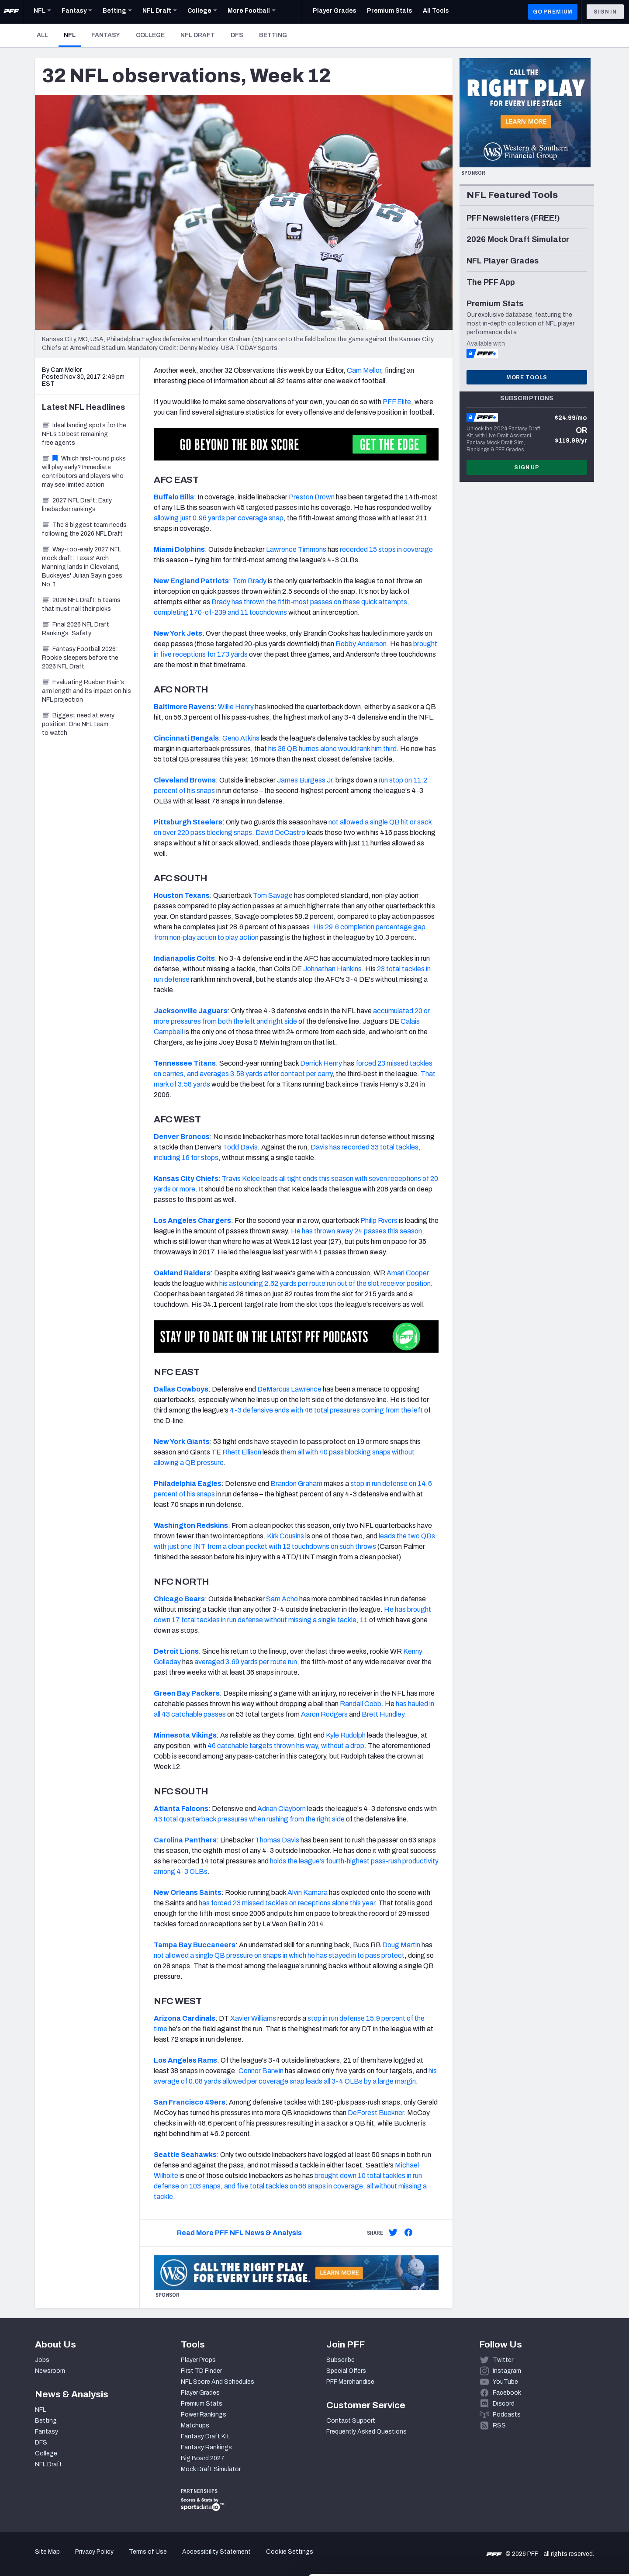  I want to click on Brandon Graham, so click(296, 1483).